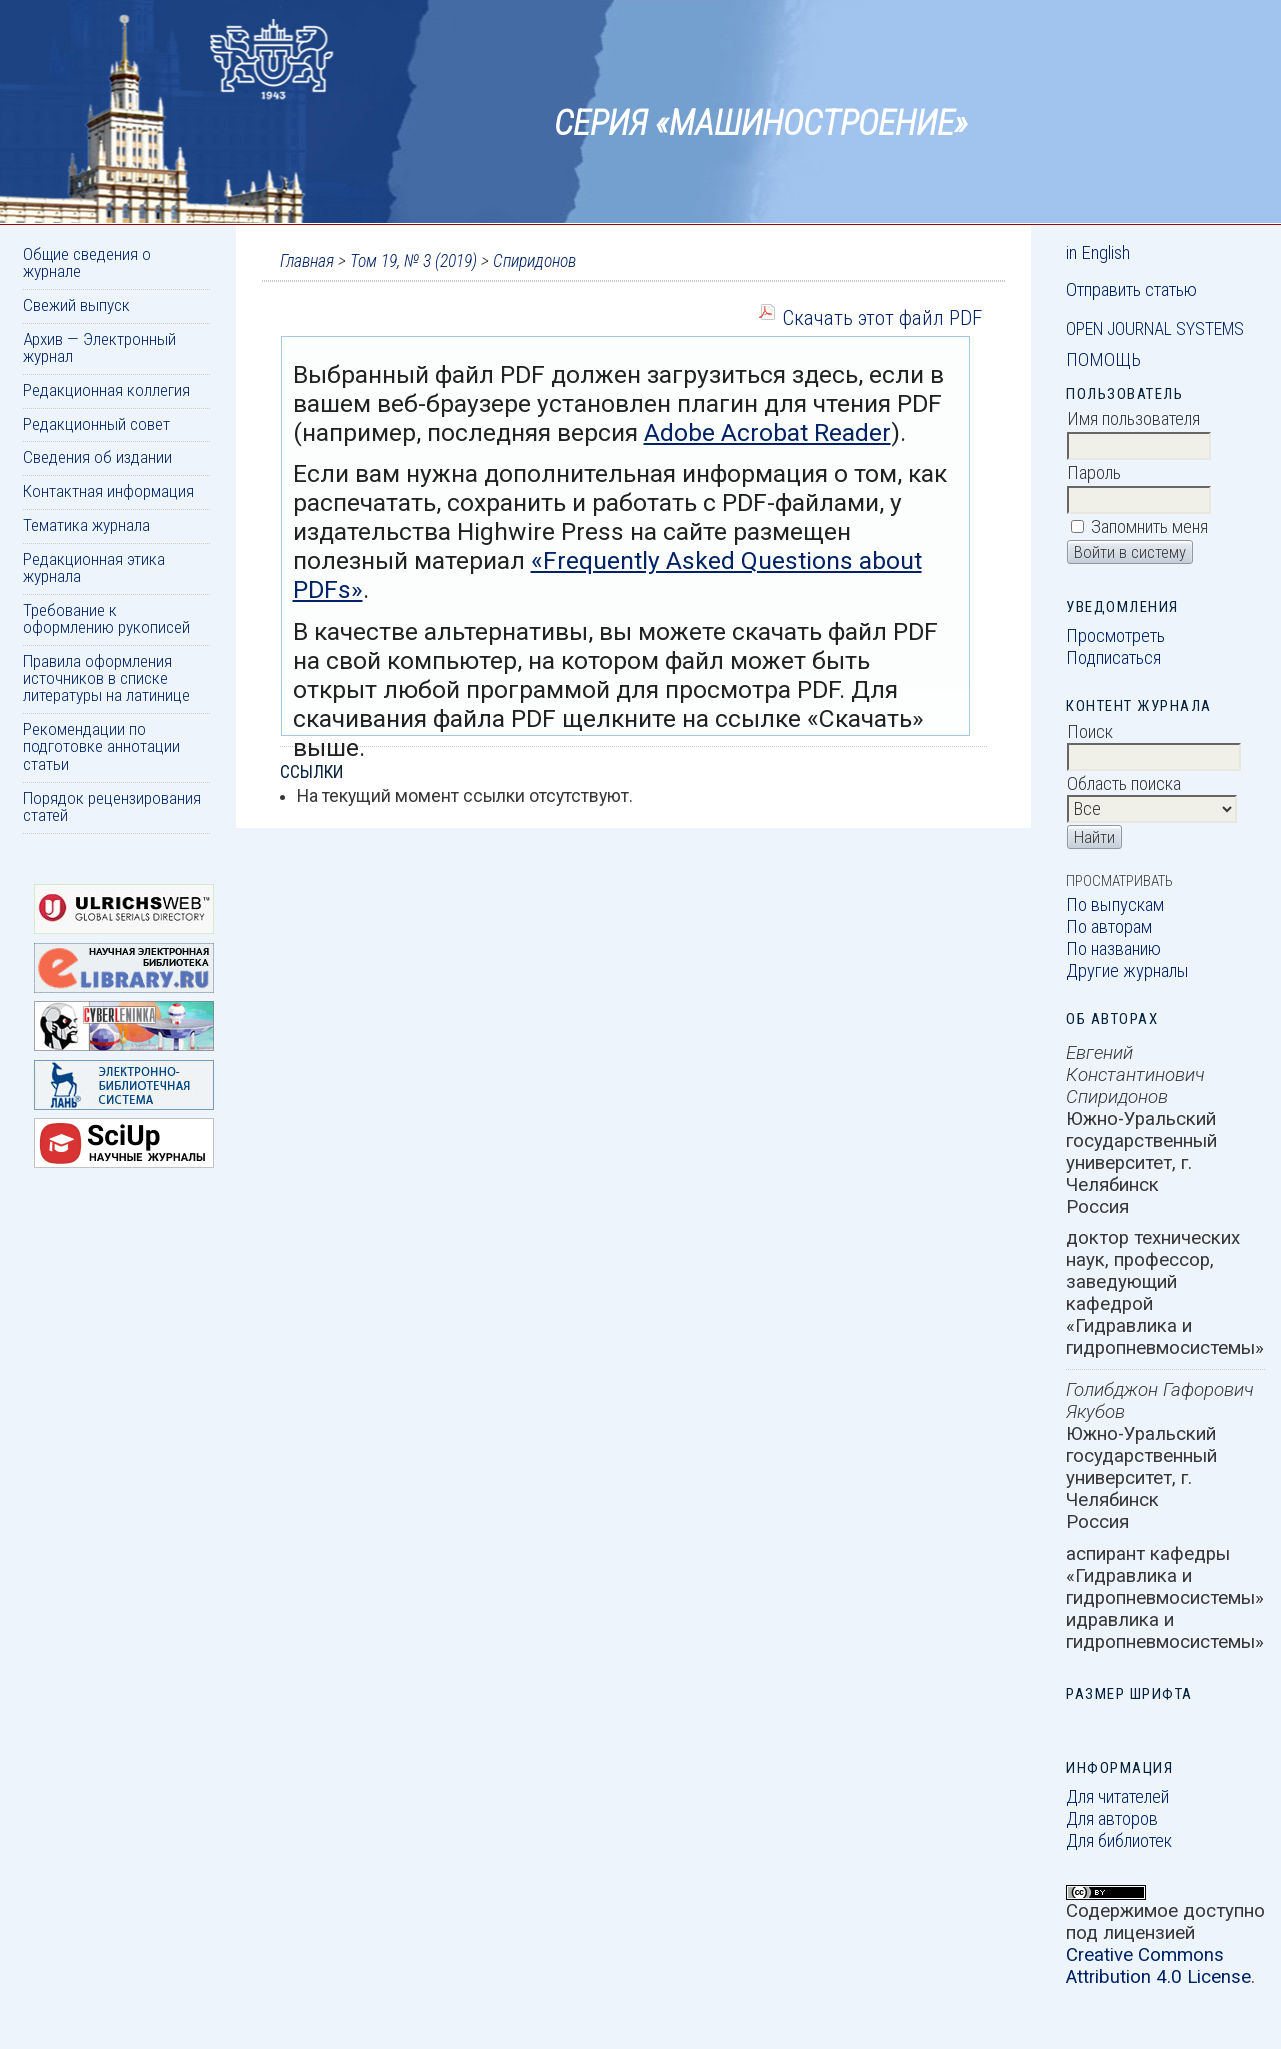 The image size is (1281, 2049). I want to click on Скачать этот файл PDF, so click(882, 317).